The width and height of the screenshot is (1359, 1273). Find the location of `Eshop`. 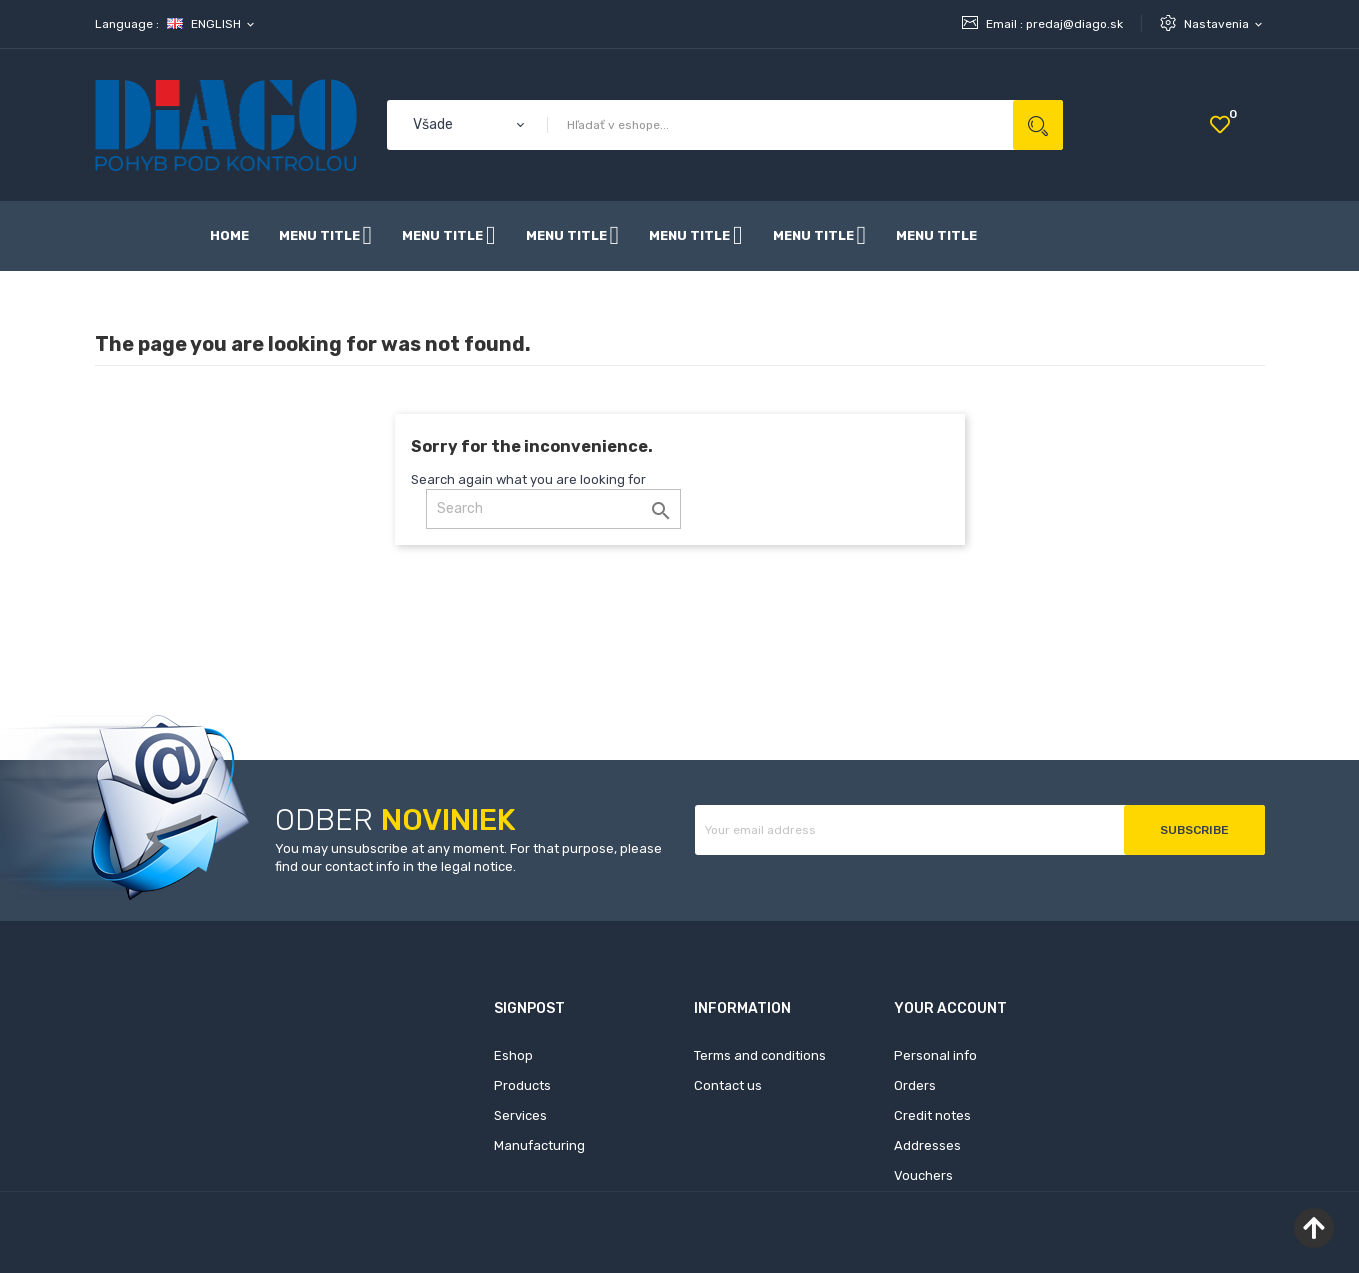

Eshop is located at coordinates (513, 1055).